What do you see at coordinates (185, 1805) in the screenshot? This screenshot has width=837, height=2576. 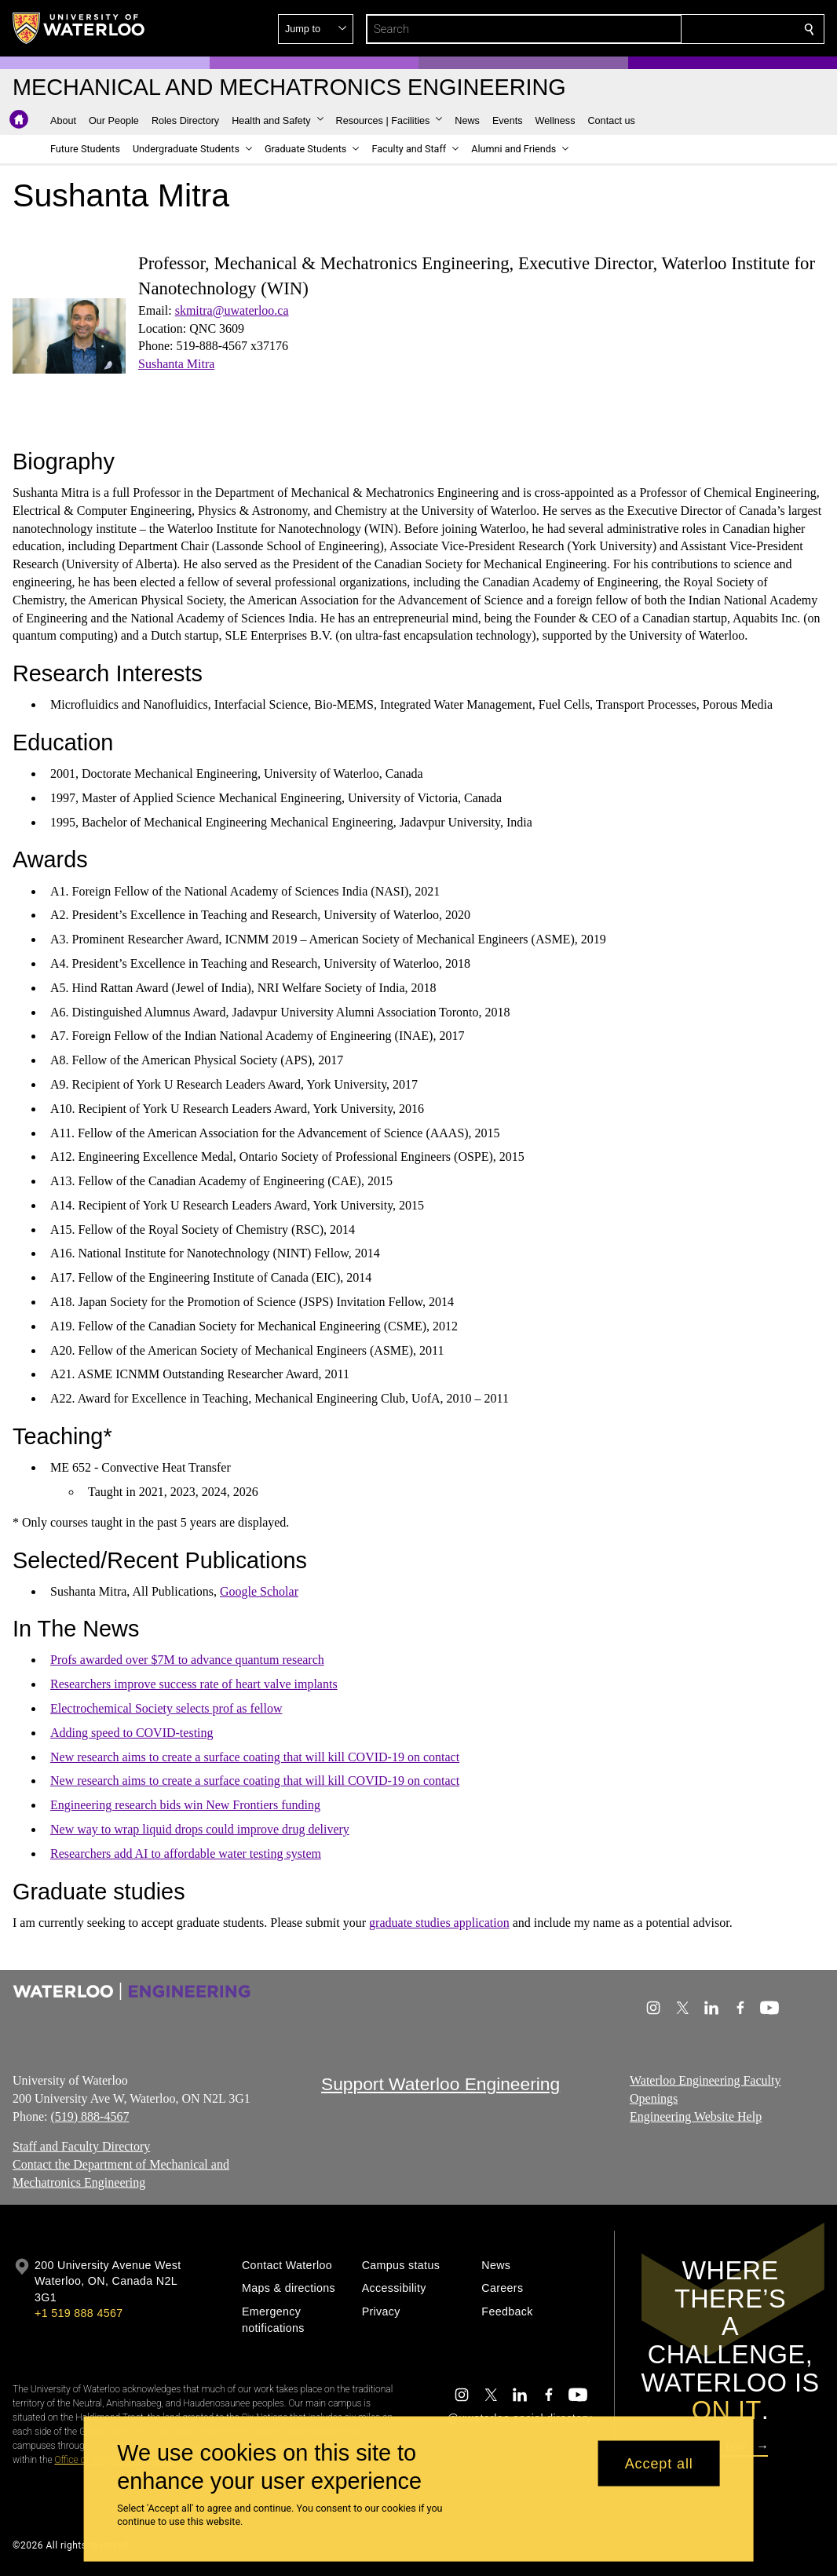 I see `Engineering research bids win New Frontiers funding` at bounding box center [185, 1805].